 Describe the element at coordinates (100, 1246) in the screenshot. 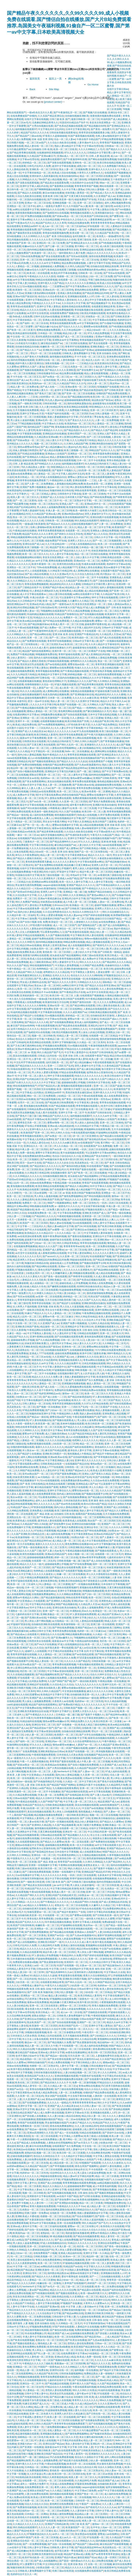

I see `欧美一区二区免费在线视频` at that location.